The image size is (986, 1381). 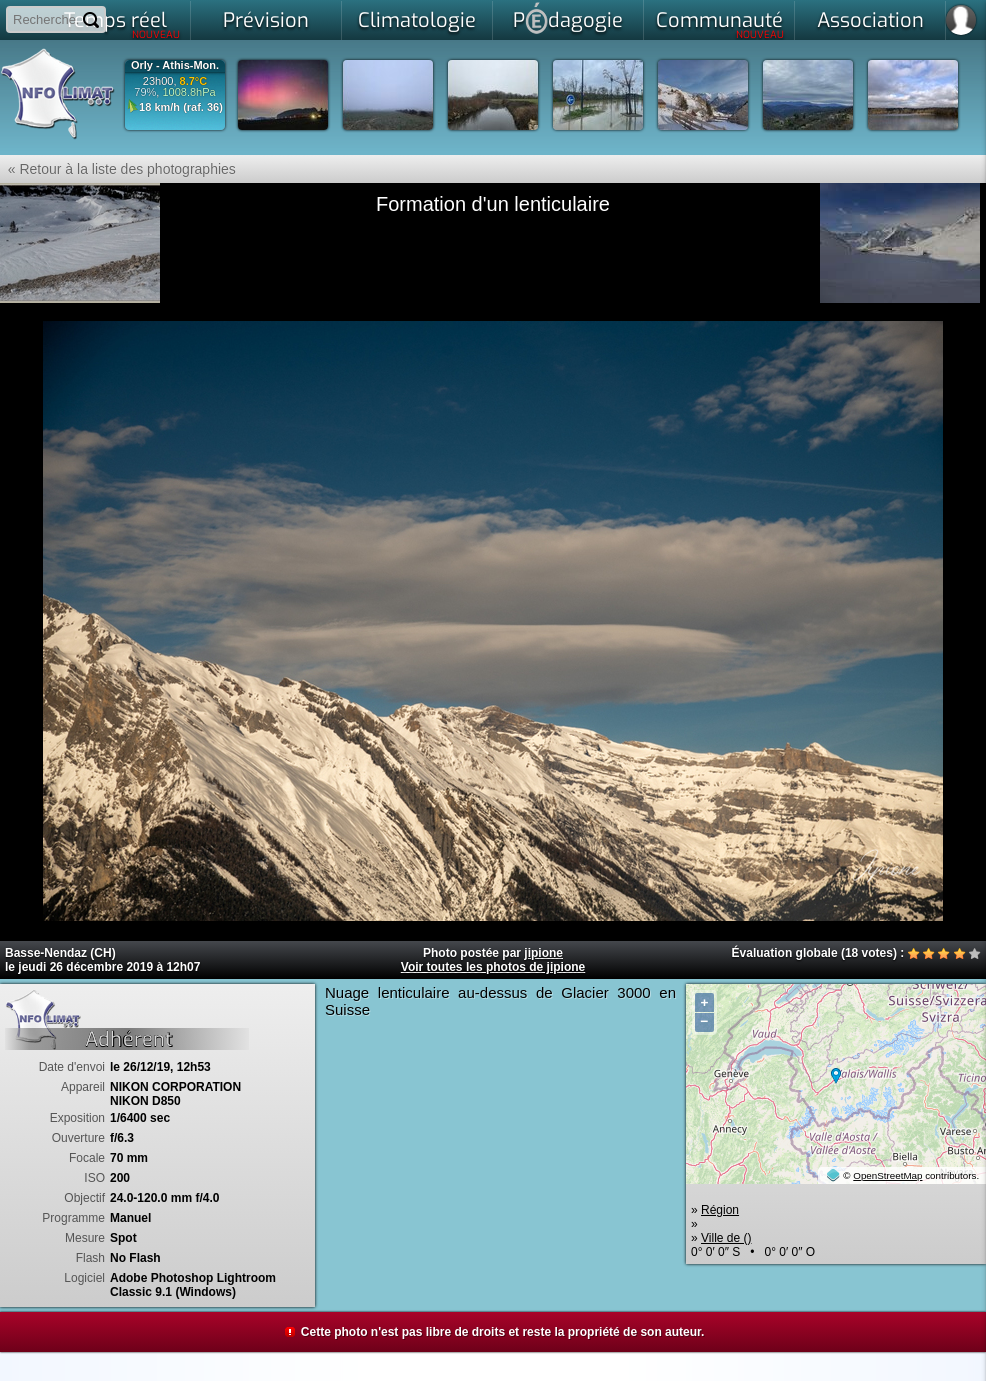 I want to click on Temps réel, so click(x=122, y=24).